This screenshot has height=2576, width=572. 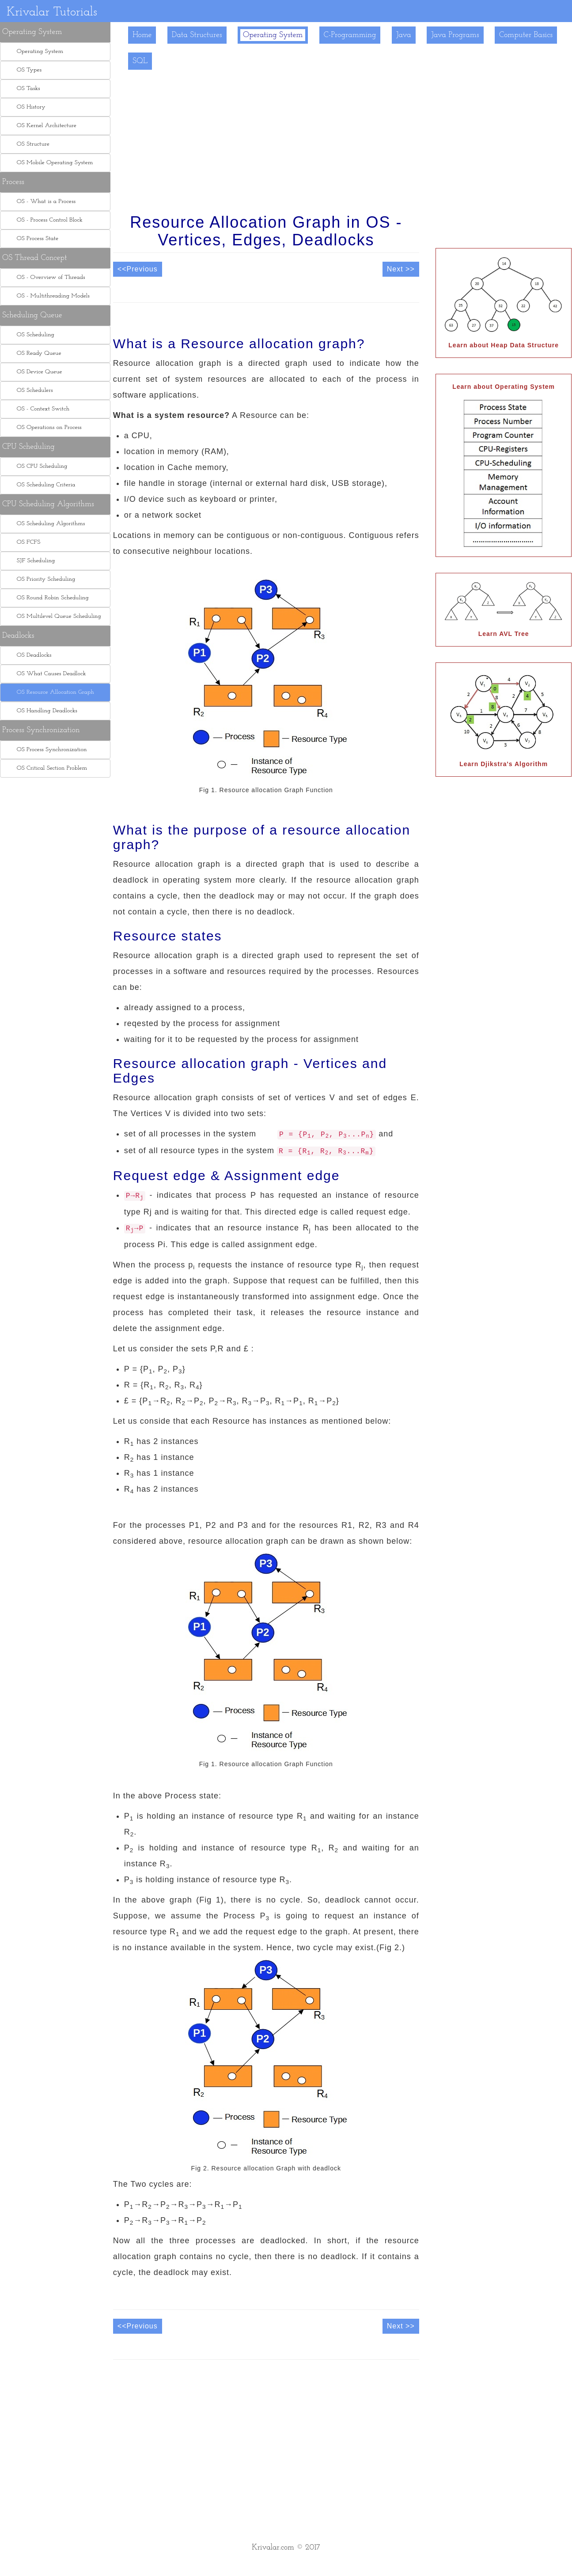 What do you see at coordinates (47, 523) in the screenshot?
I see `OS Scheduling Algorithms` at bounding box center [47, 523].